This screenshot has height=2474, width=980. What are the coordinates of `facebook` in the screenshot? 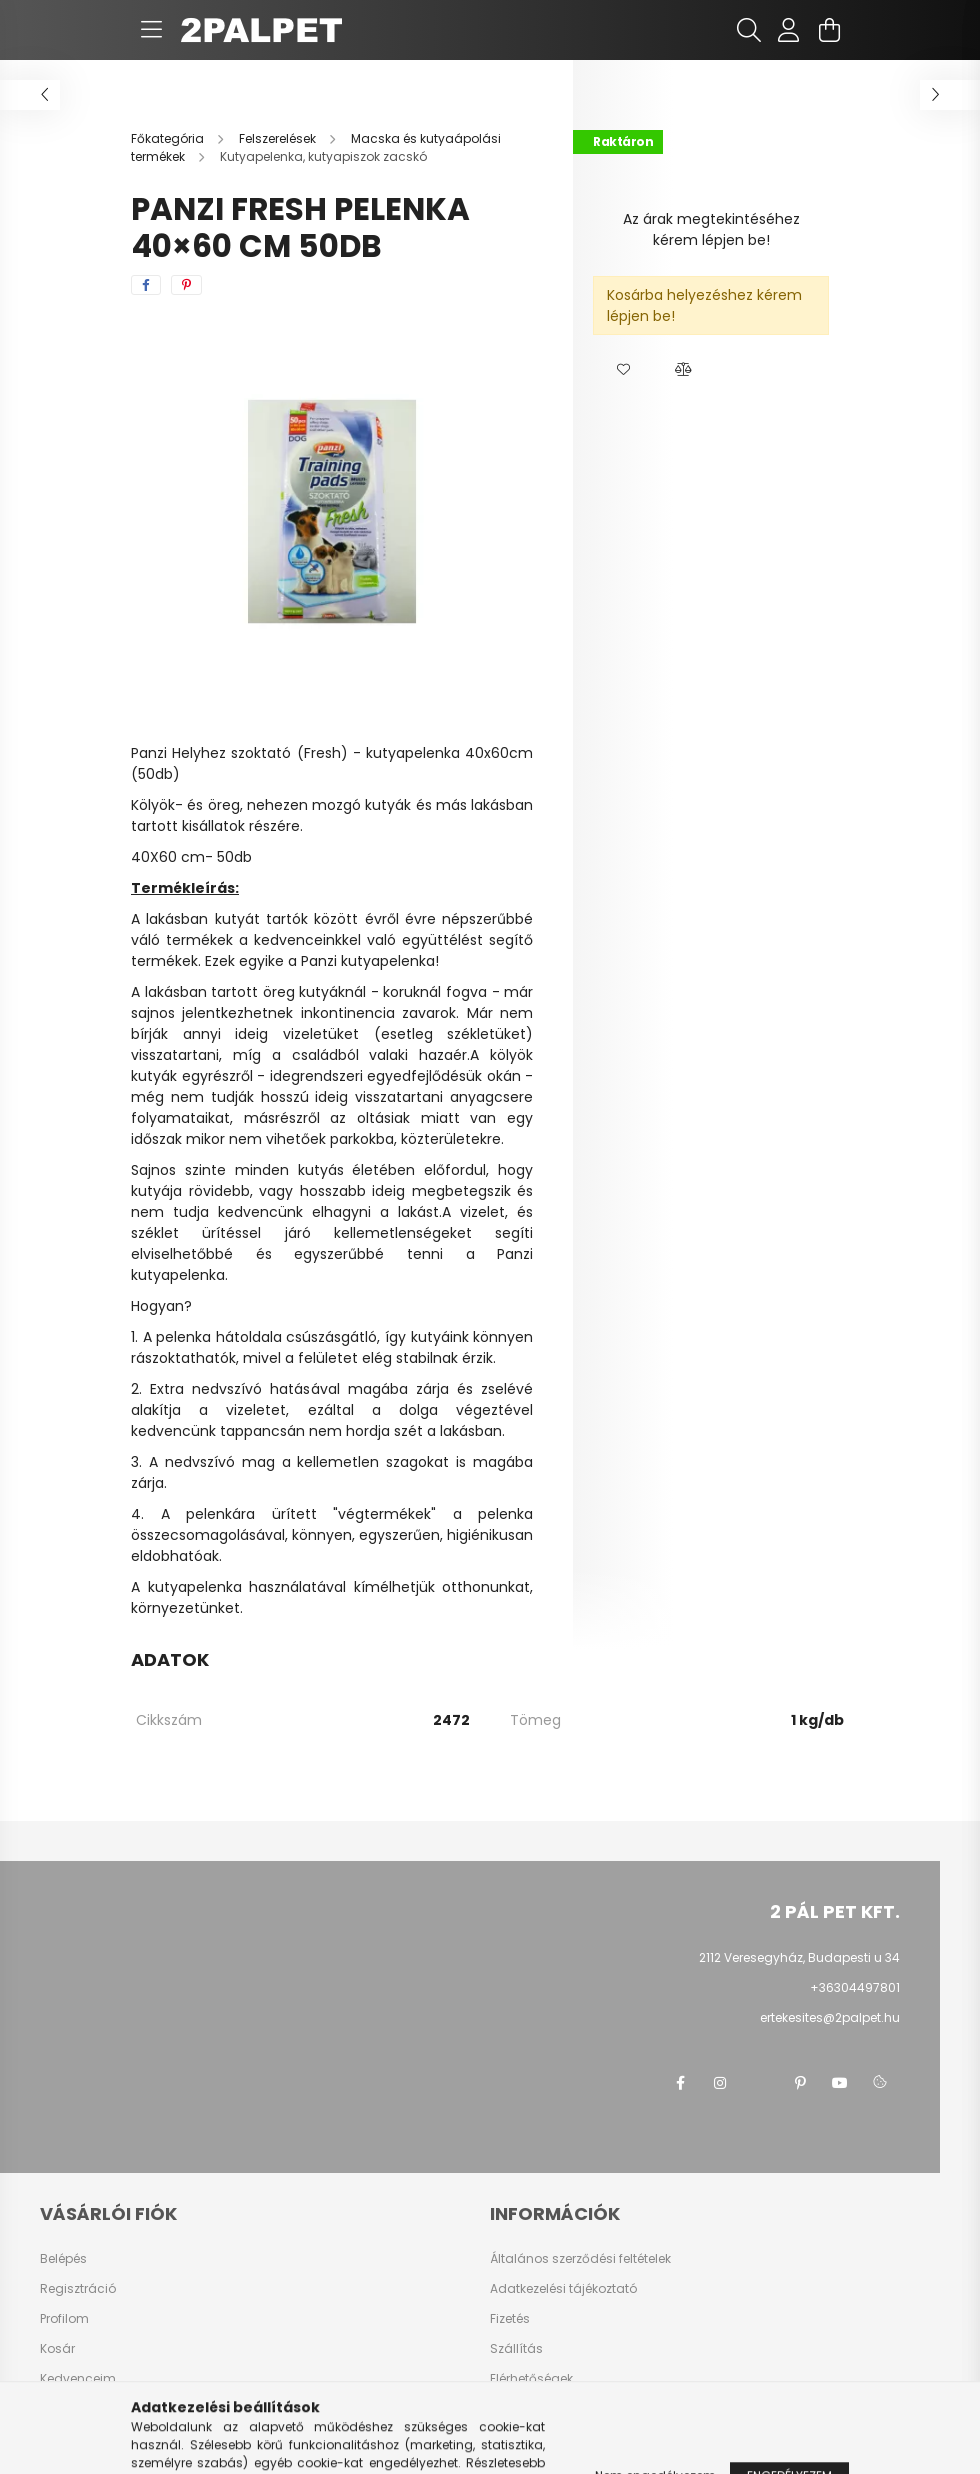 It's located at (680, 2083).